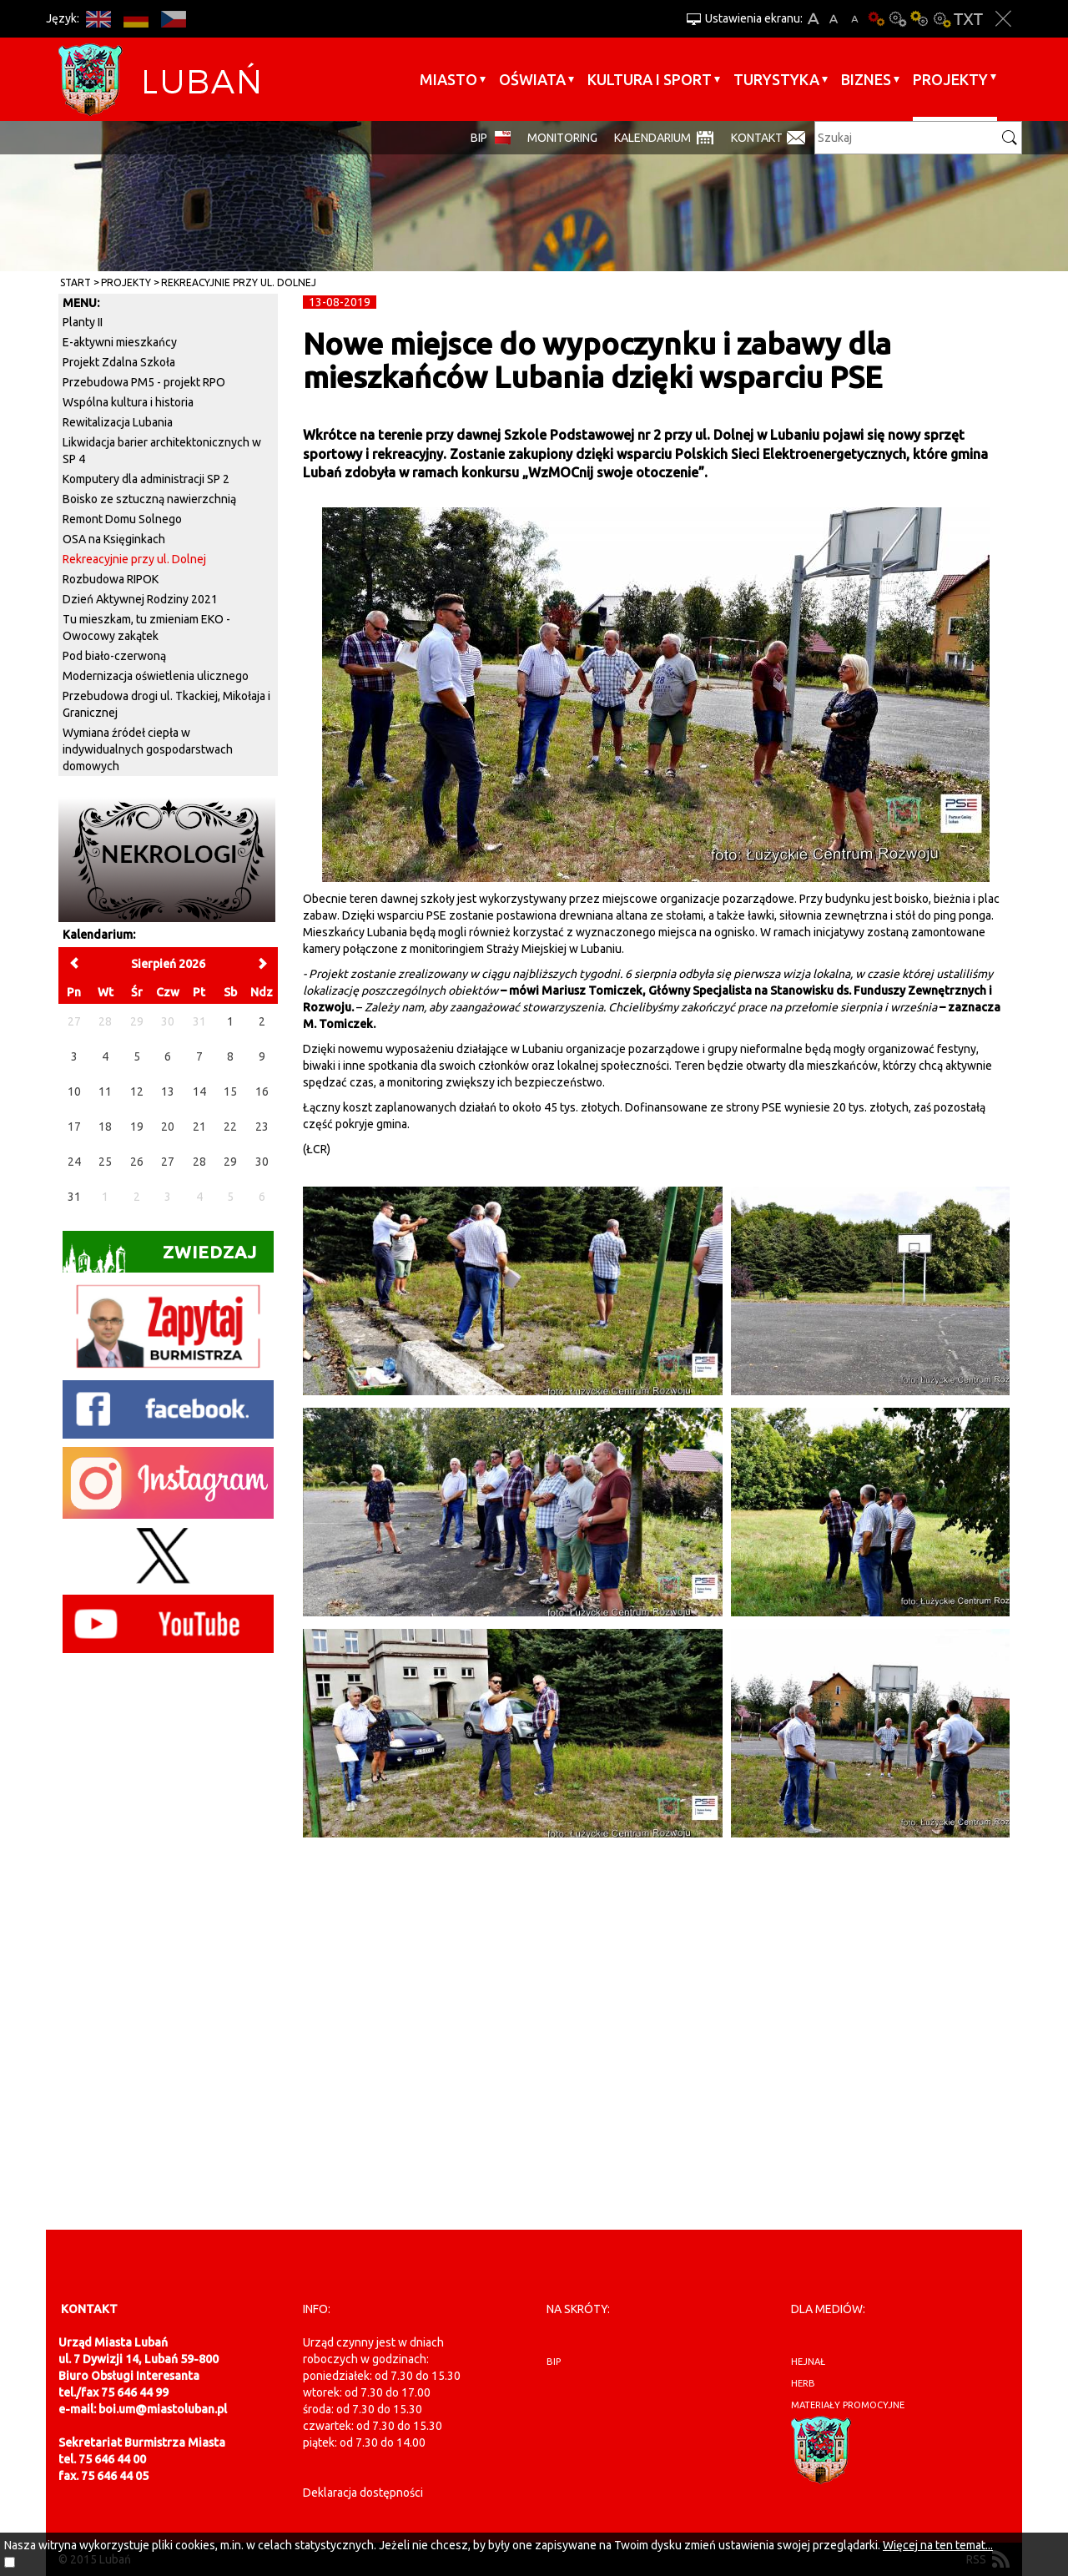  What do you see at coordinates (137, 1126) in the screenshot?
I see `19` at bounding box center [137, 1126].